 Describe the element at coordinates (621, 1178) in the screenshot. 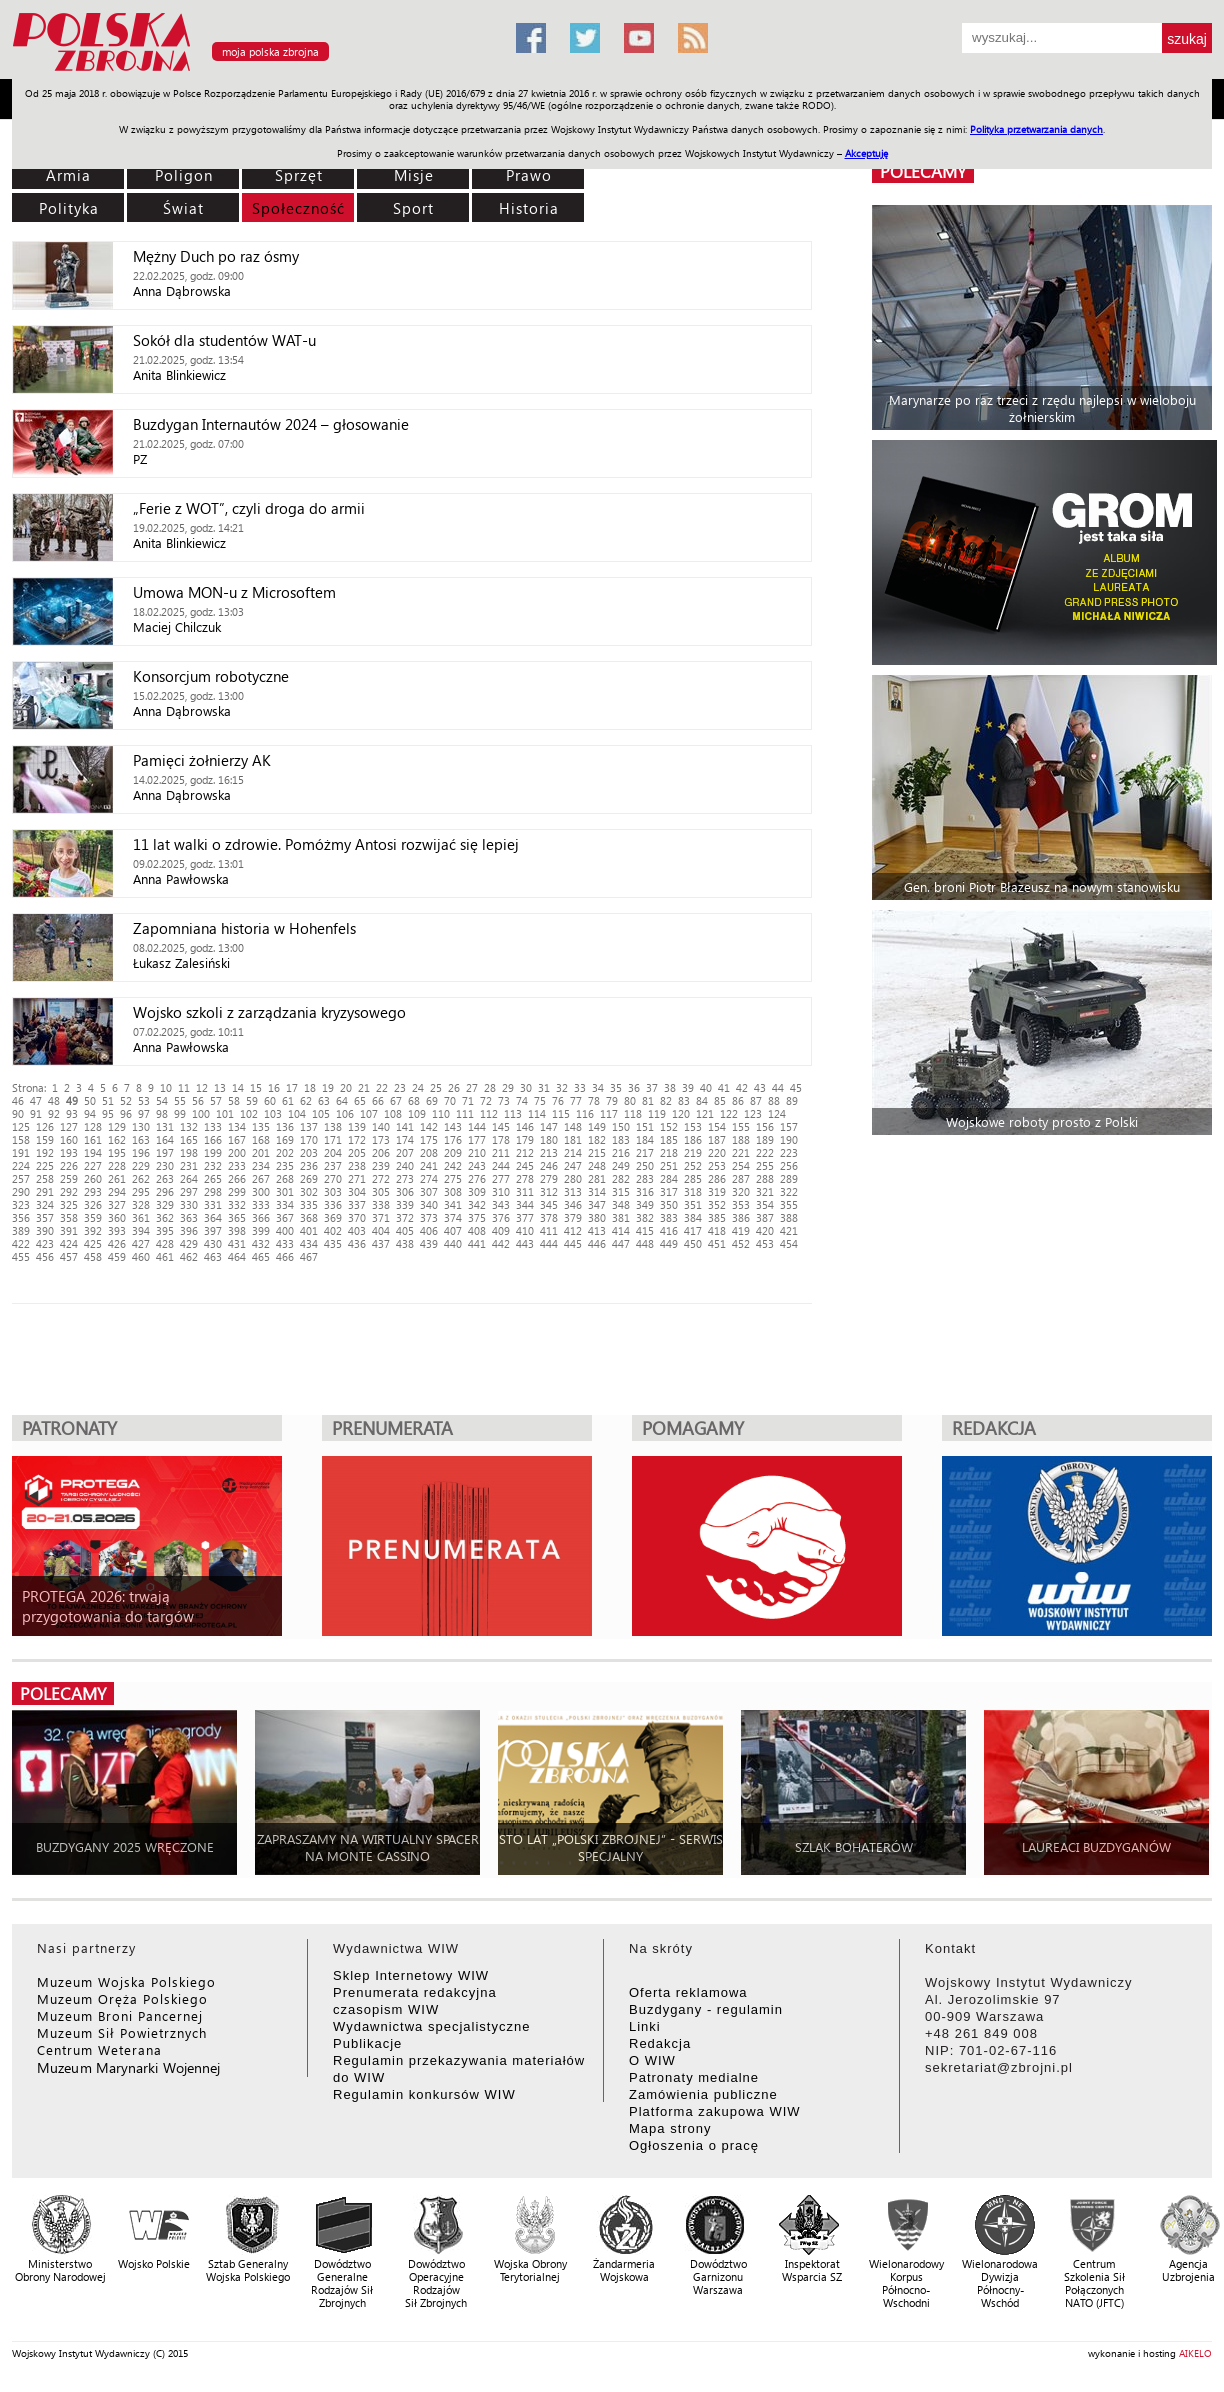

I see `282` at that location.